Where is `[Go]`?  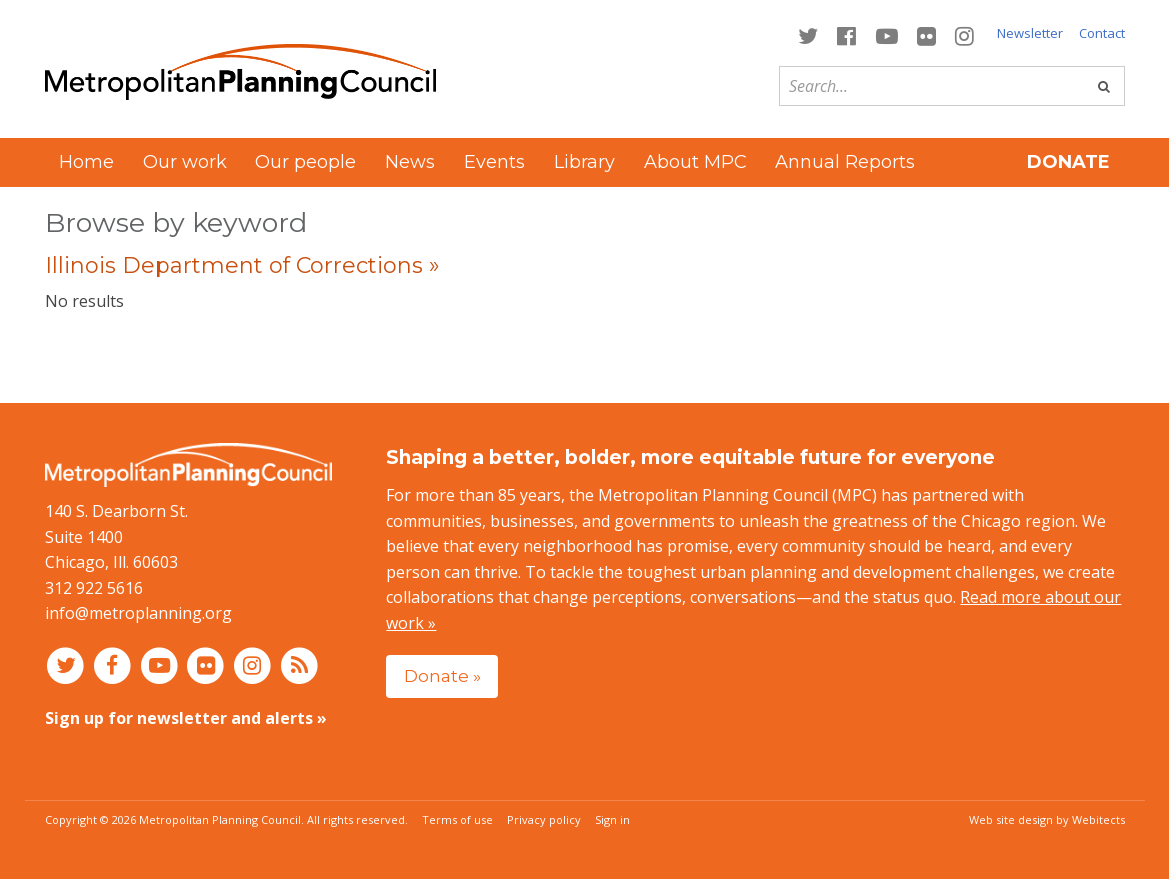 [Go] is located at coordinates (1104, 86).